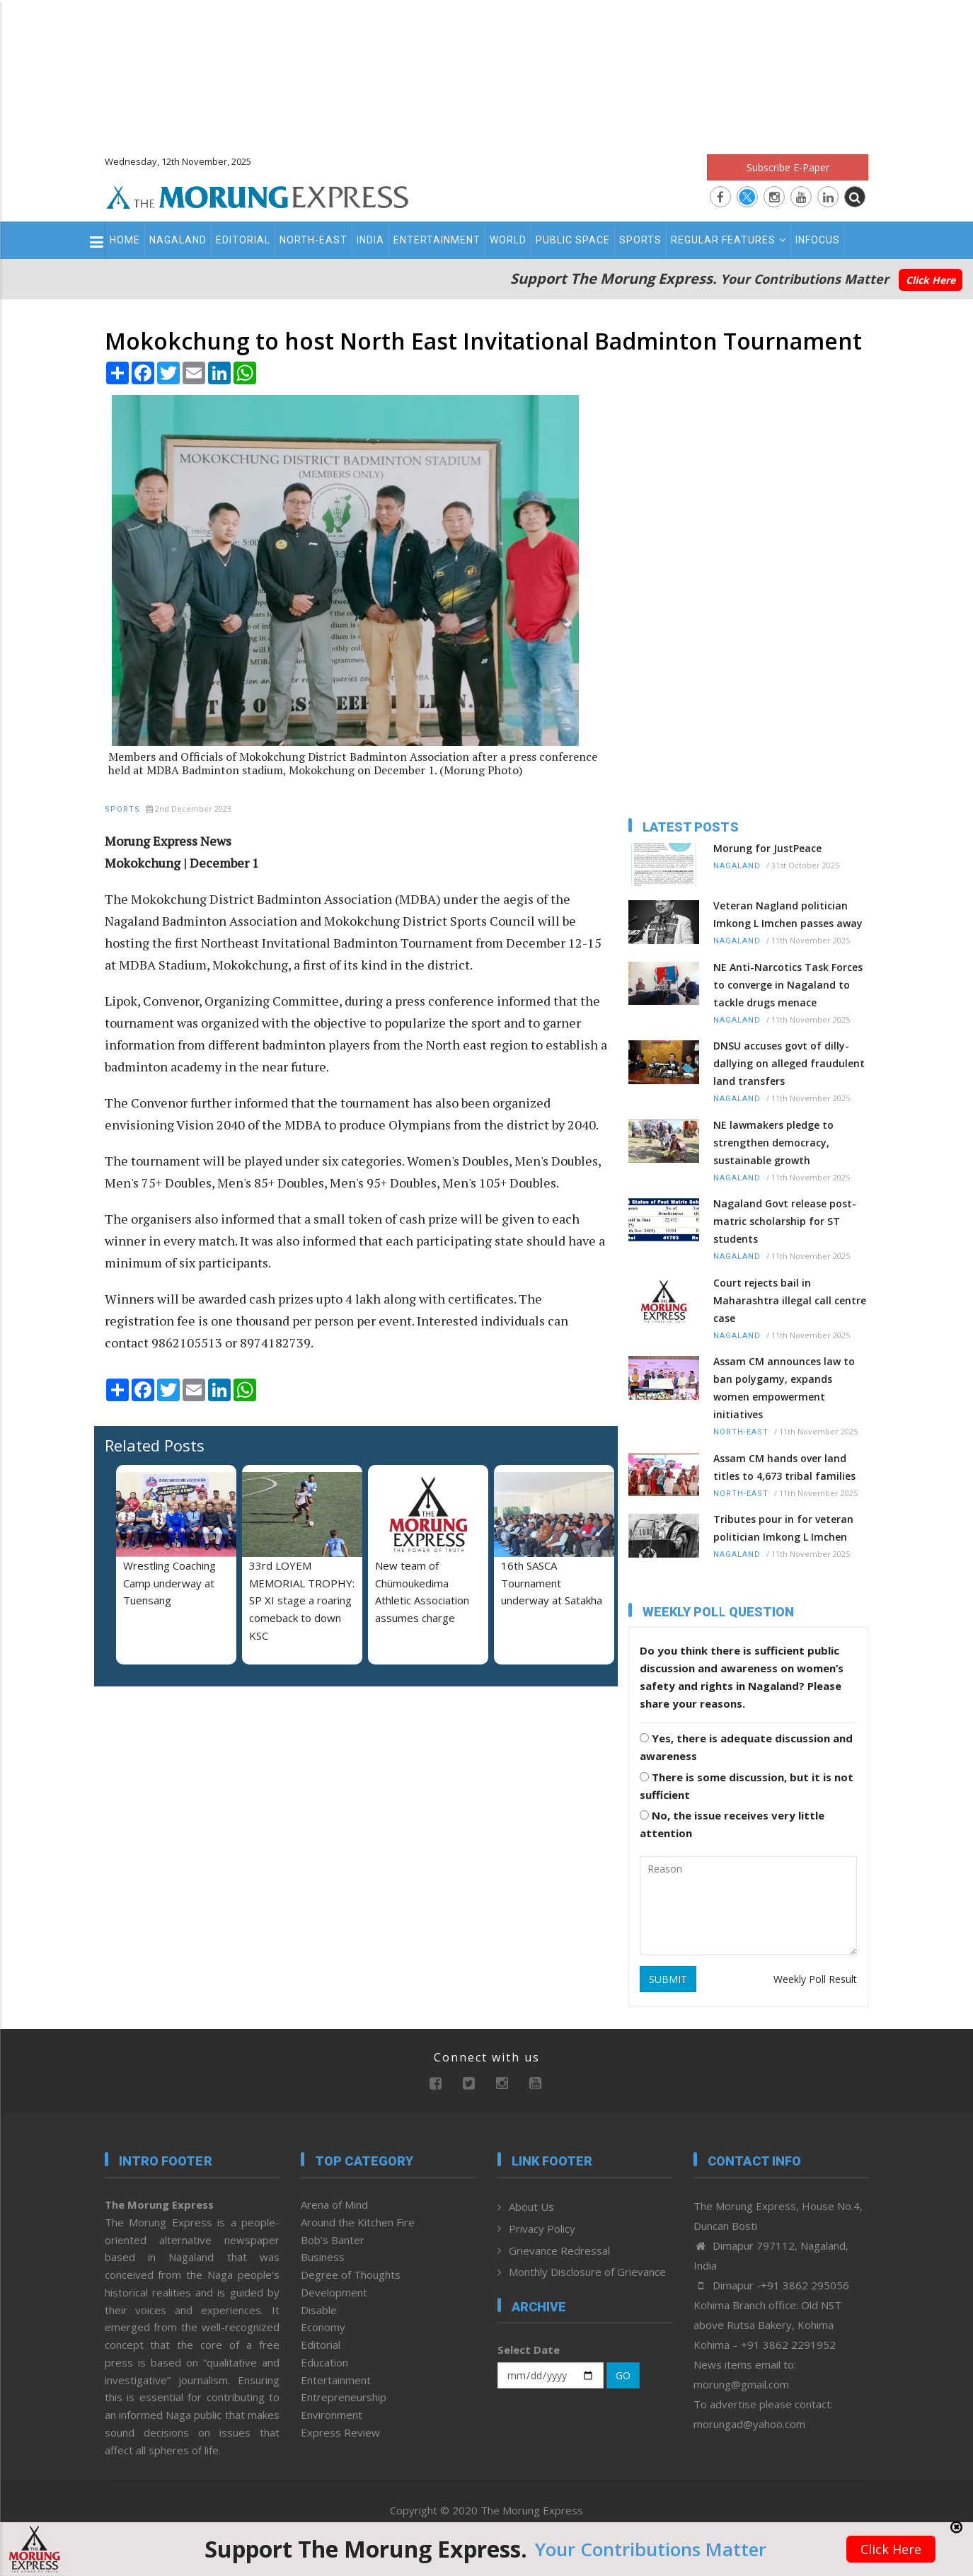 Image resolution: width=973 pixels, height=2576 pixels. Describe the element at coordinates (783, 1527) in the screenshot. I see `Tributes pour in for veteran politician Imkong L Imchen` at that location.